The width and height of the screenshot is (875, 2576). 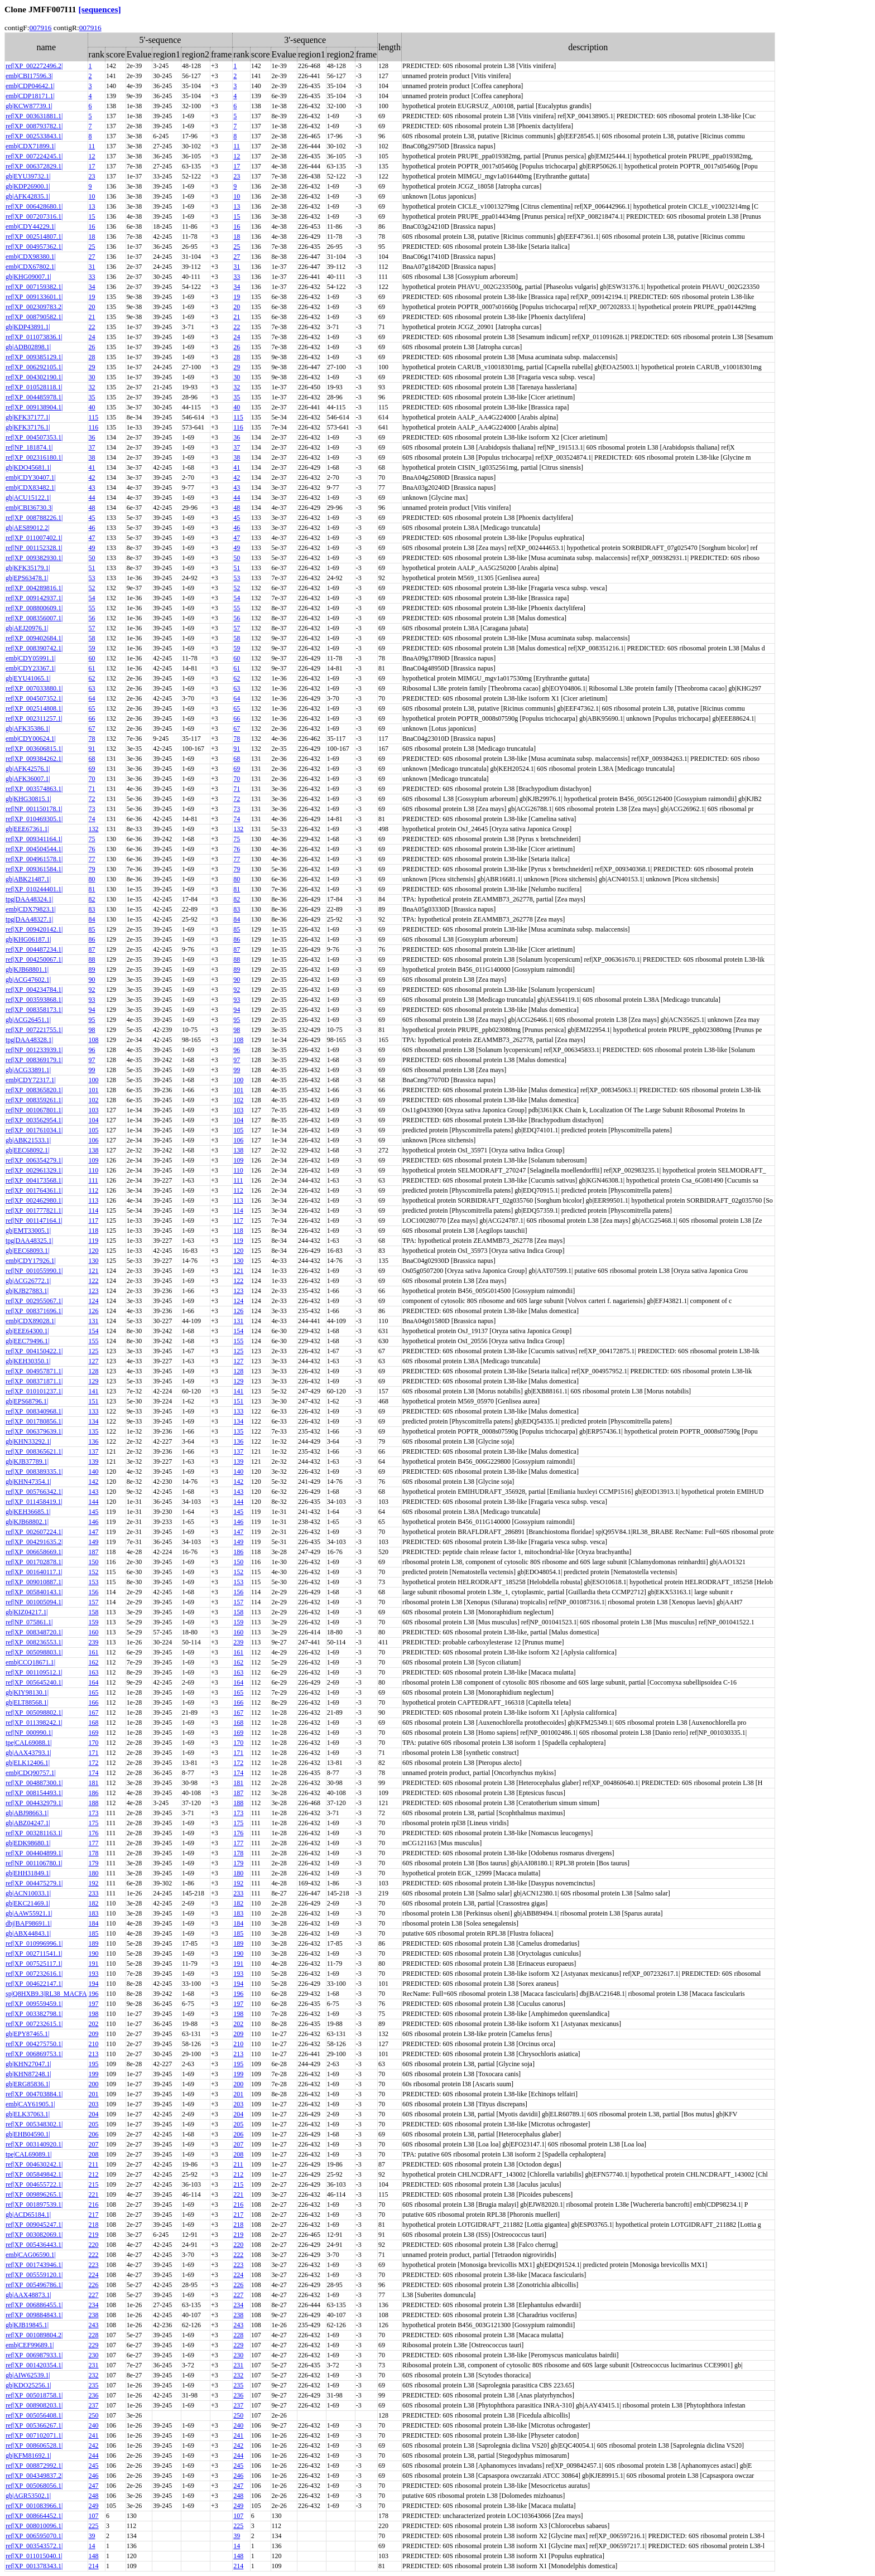 I want to click on ref|XP_011007402.1|, so click(x=34, y=538).